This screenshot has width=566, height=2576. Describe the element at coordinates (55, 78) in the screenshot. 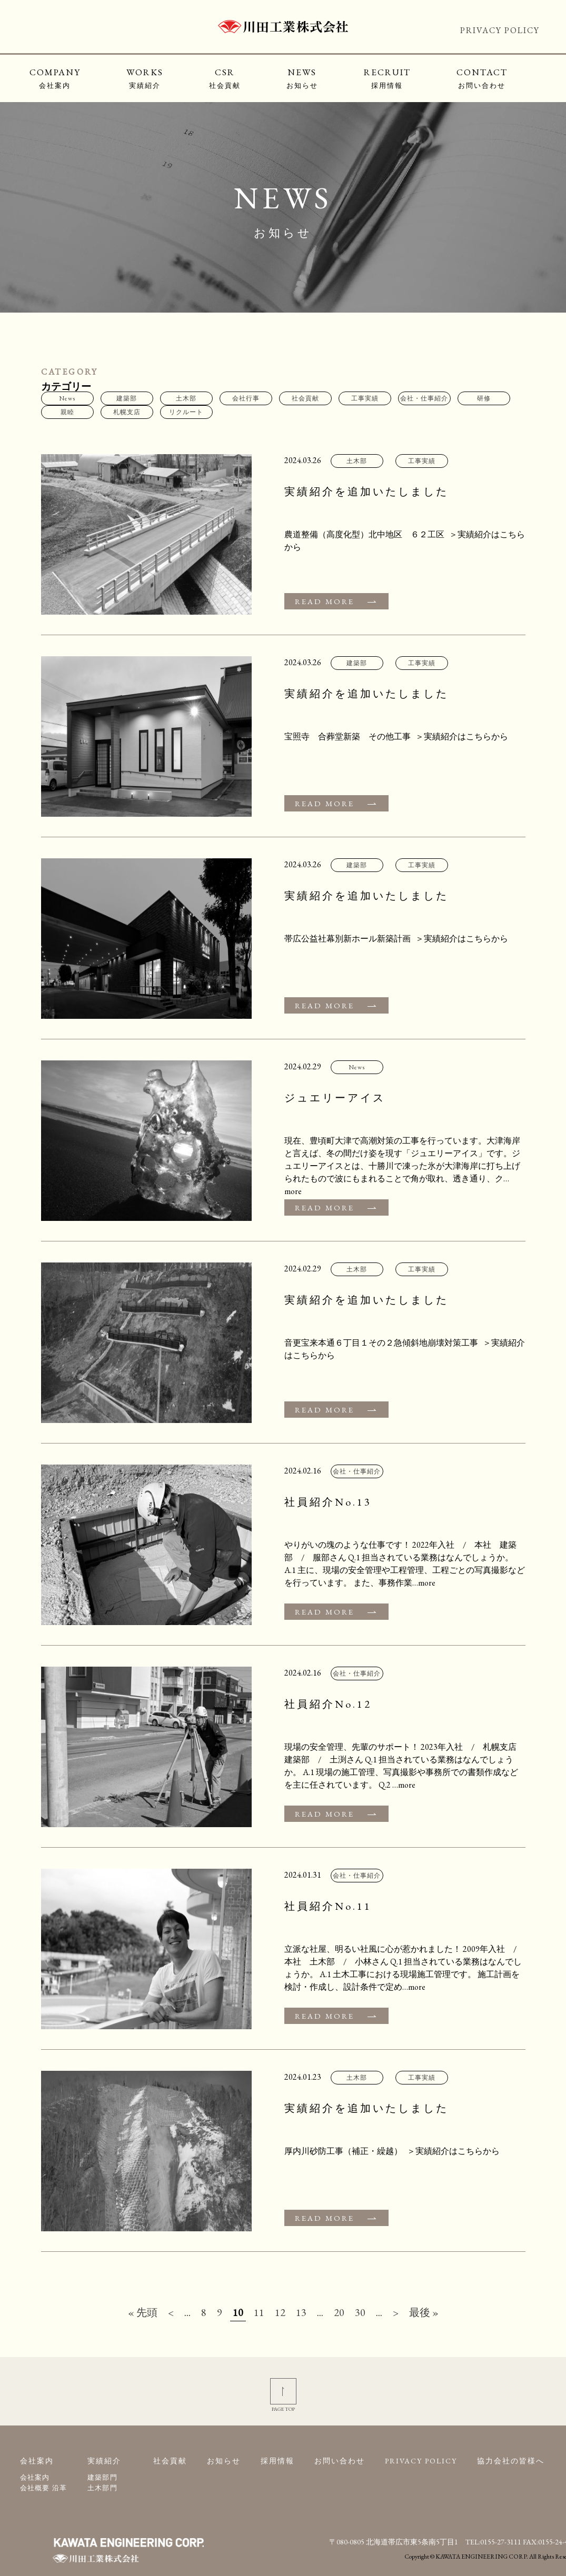

I see `COMPANY` at that location.